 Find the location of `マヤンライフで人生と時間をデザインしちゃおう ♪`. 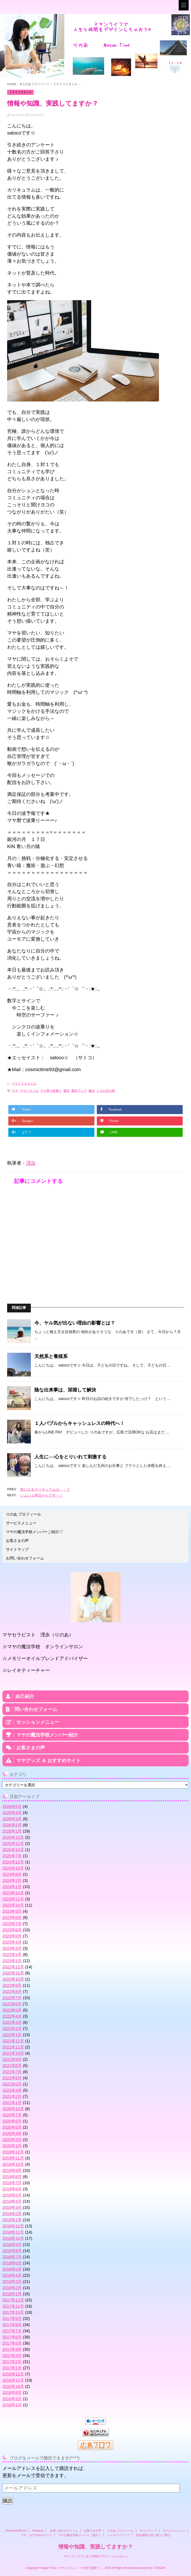

マヤンライフで人生と時間をデザインしちゃおう ♪ is located at coordinates (95, 2556).